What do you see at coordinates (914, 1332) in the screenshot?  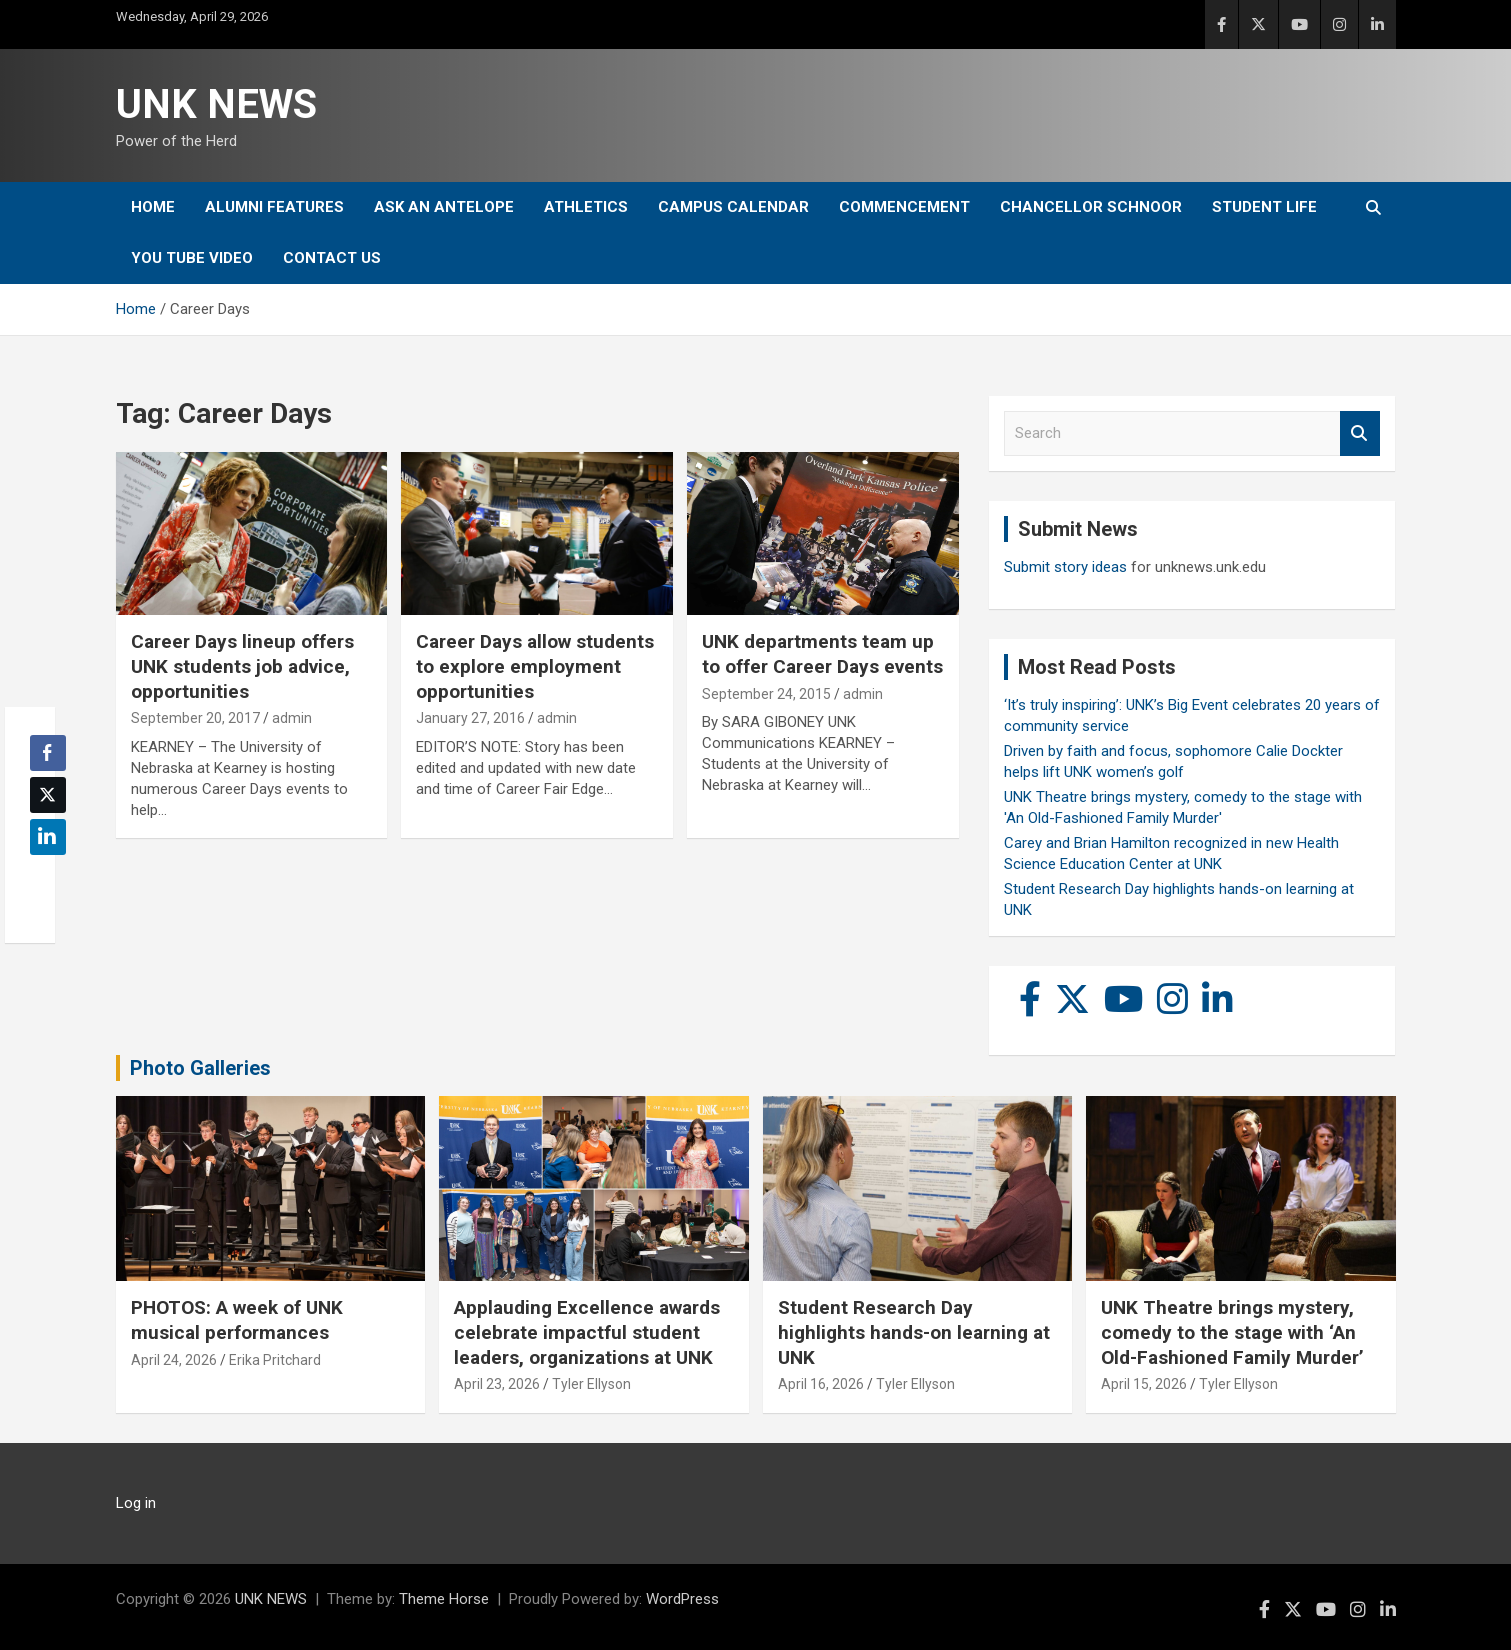 I see `Student Research Day highlights hands-on learning at UNK` at bounding box center [914, 1332].